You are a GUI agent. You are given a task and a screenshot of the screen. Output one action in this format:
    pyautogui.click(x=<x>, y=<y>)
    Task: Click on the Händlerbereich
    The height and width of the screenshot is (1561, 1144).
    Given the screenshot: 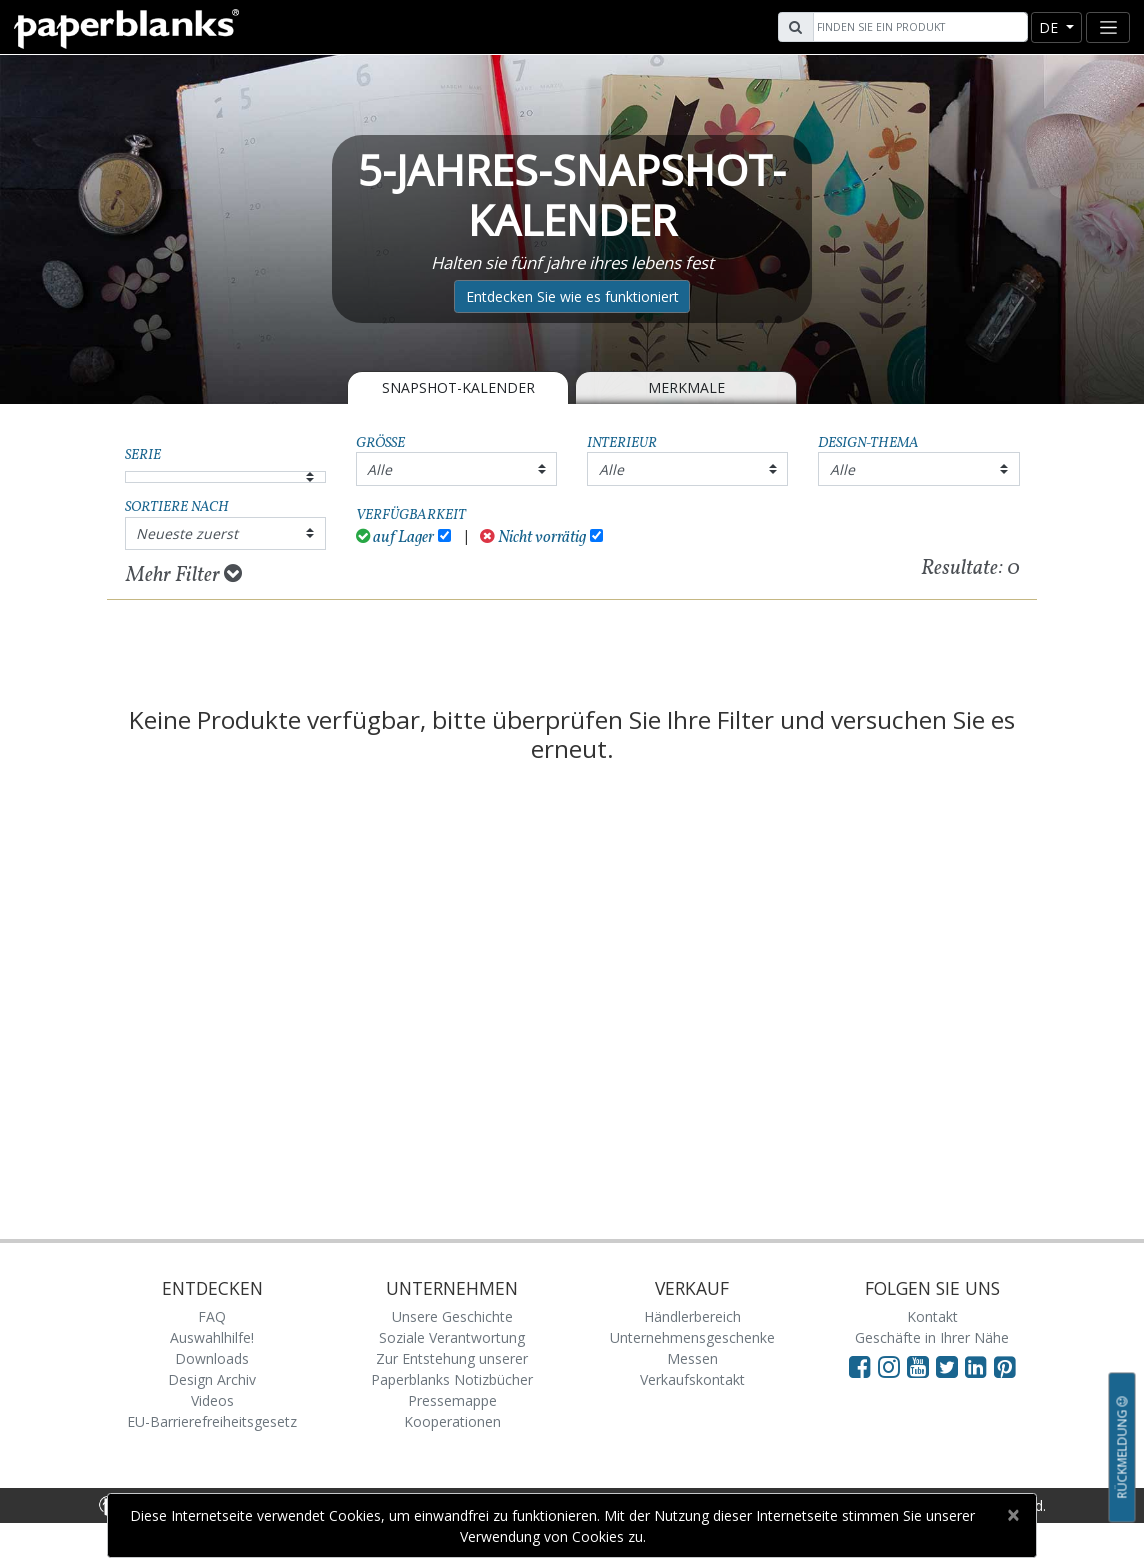 What is the action you would take?
    pyautogui.click(x=692, y=1316)
    